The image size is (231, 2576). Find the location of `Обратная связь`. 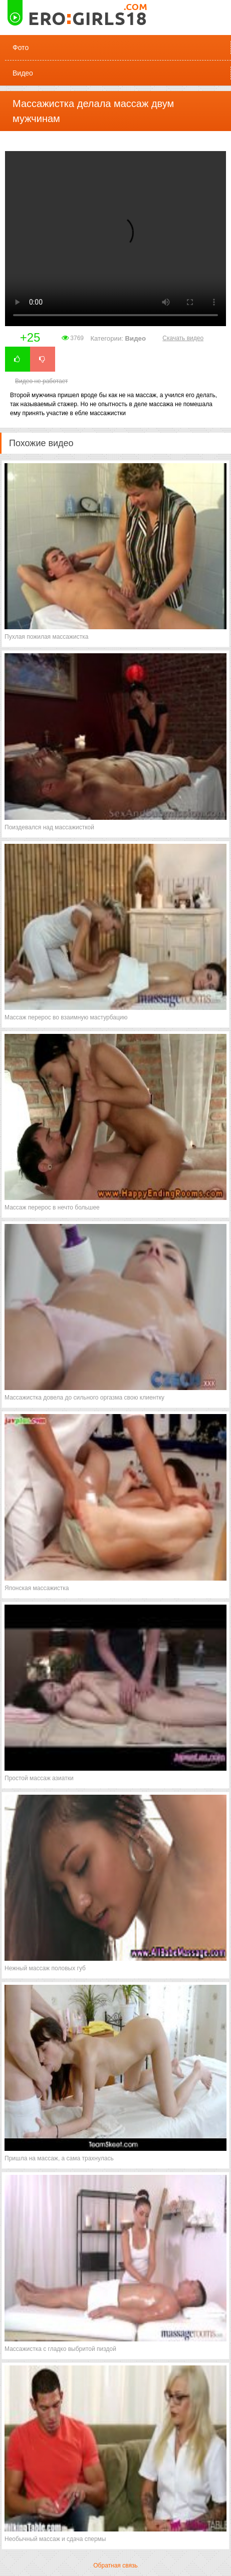

Обратная связь is located at coordinates (115, 2565).